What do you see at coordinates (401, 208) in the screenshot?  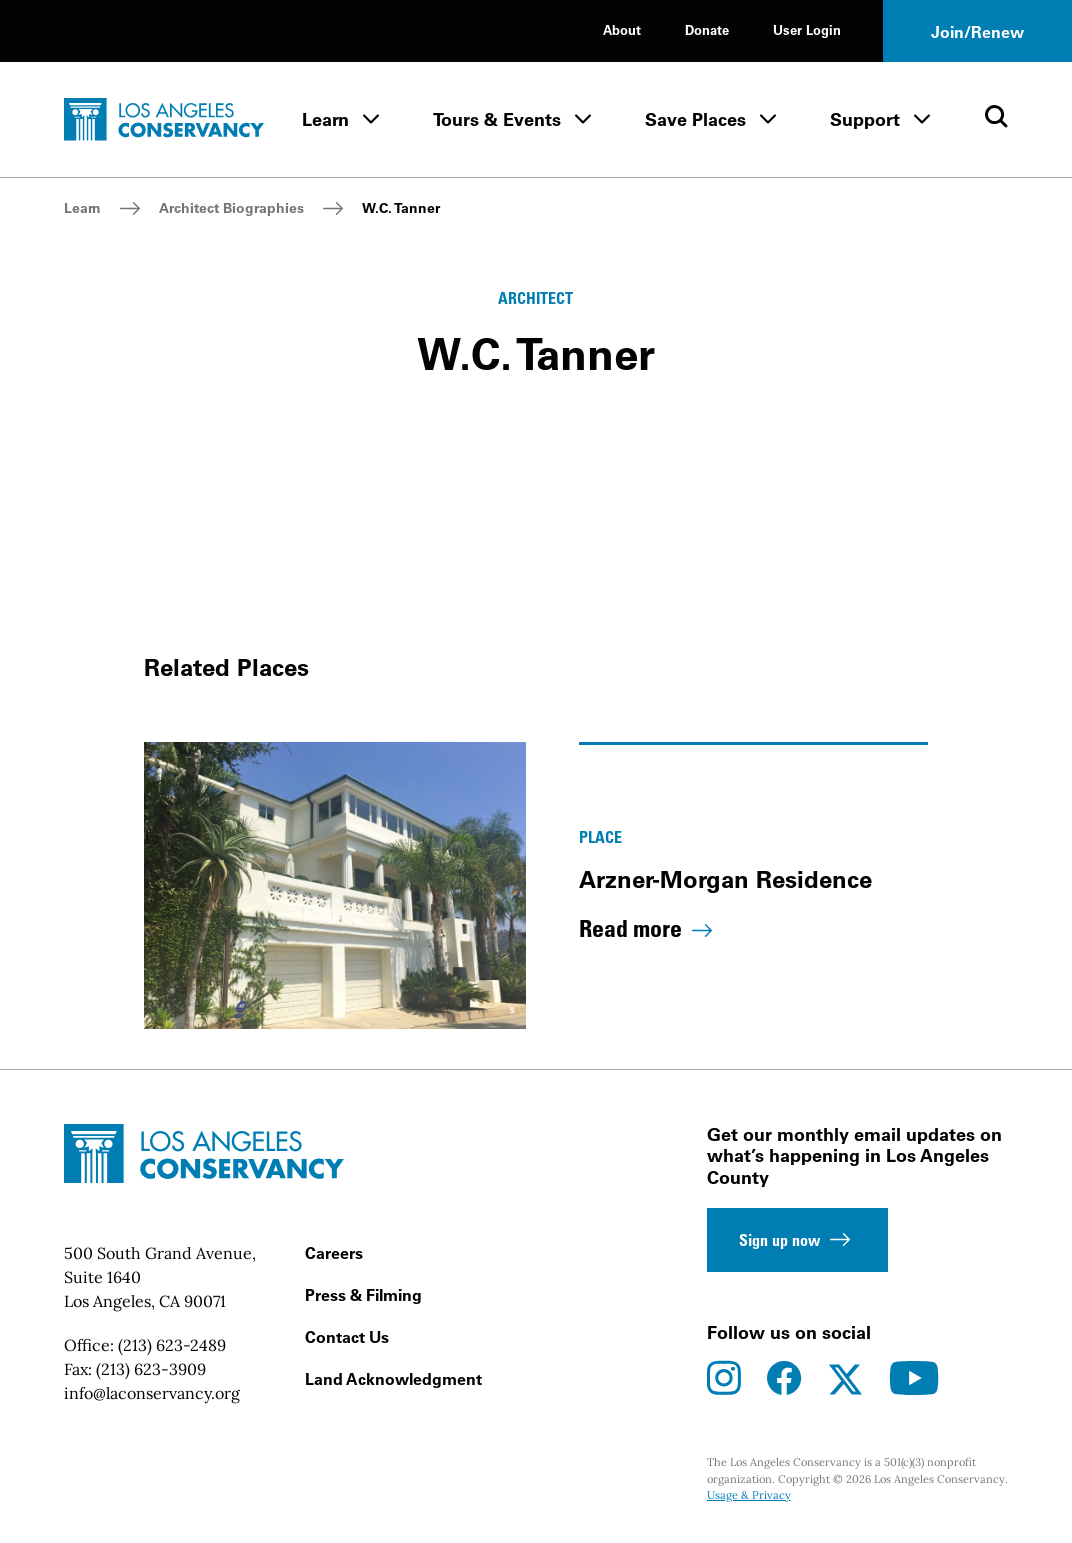 I see `W.C. Tanner` at bounding box center [401, 208].